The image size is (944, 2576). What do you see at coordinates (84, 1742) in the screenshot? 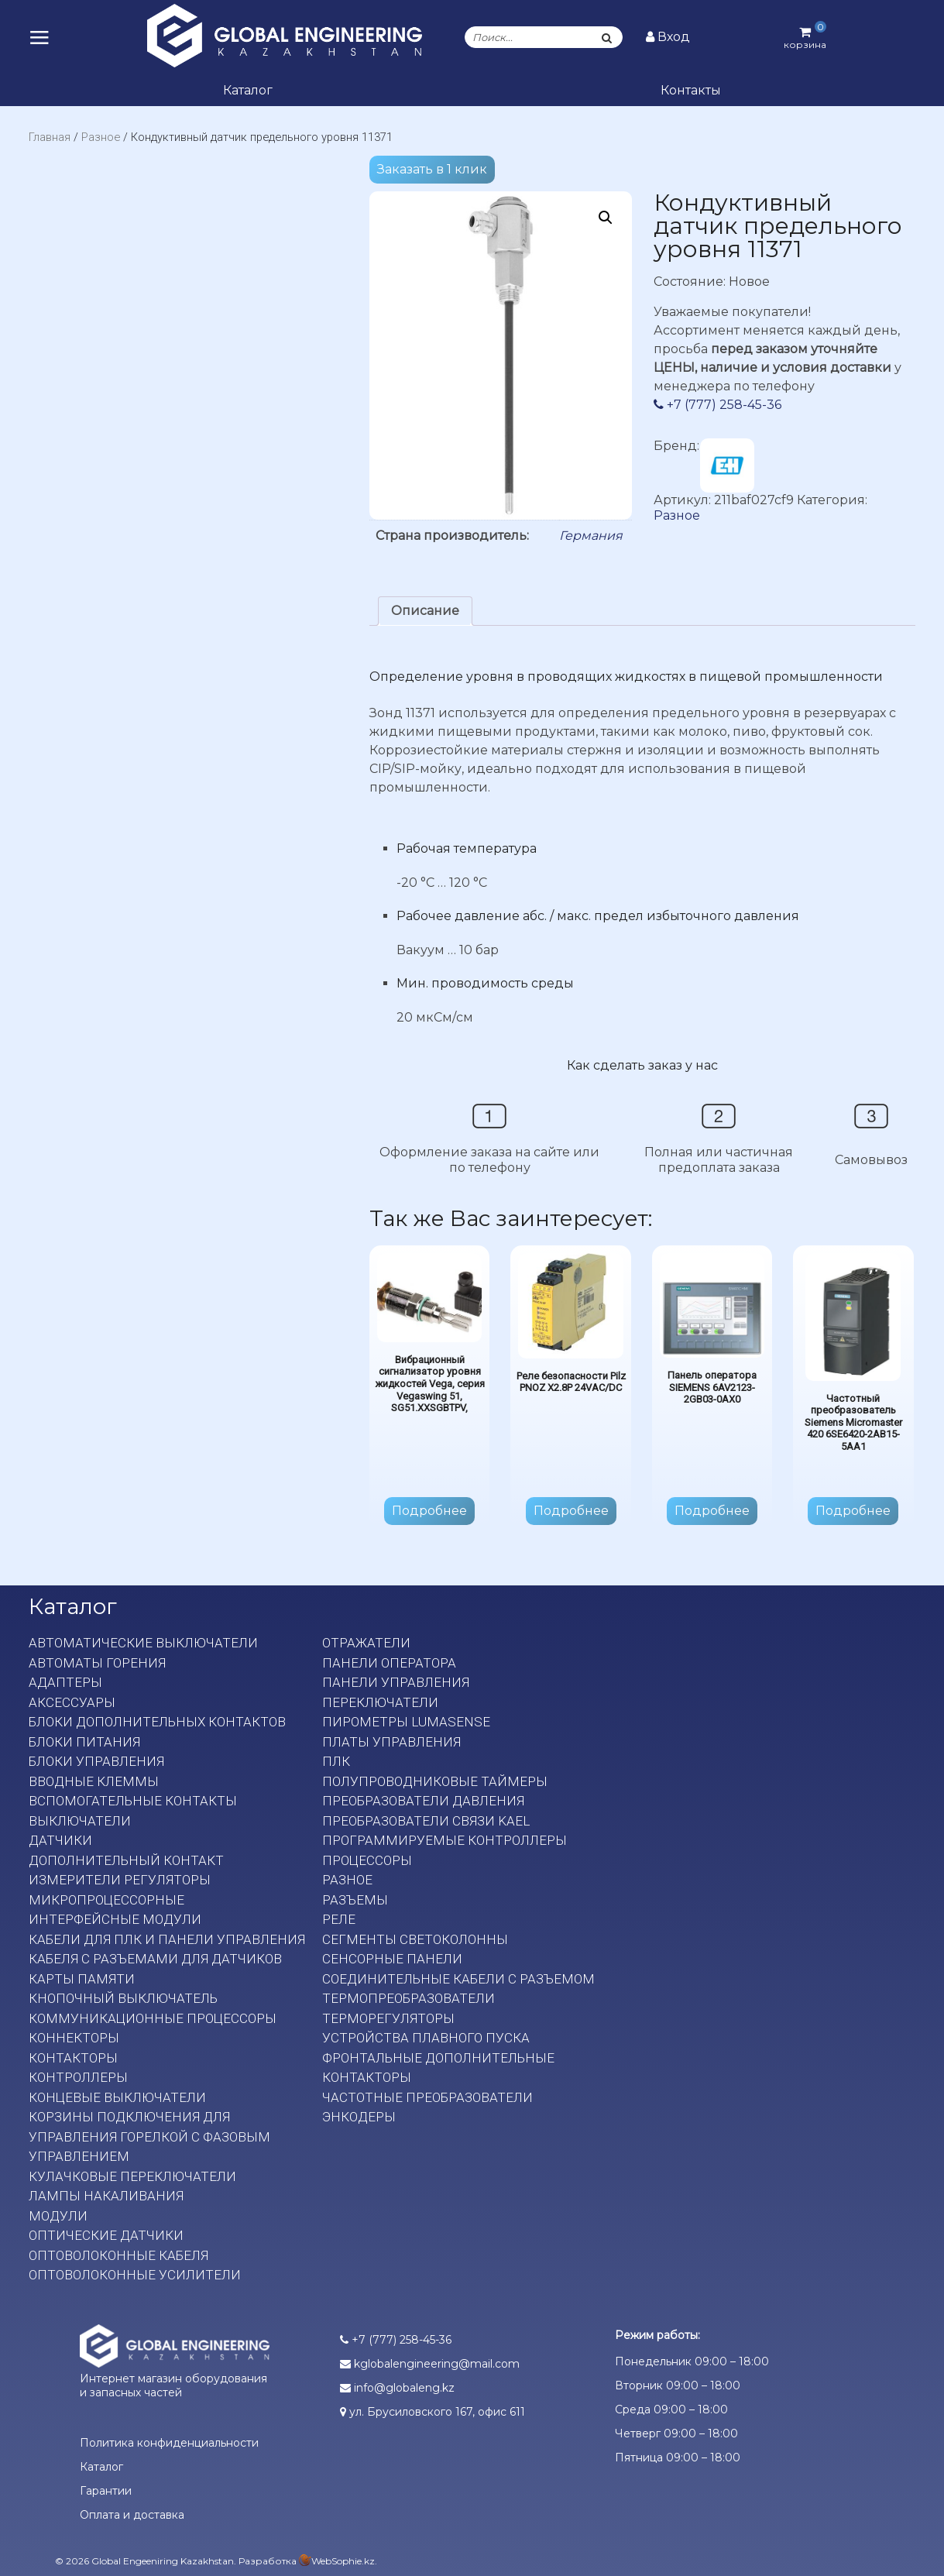
I see `Блоки питания` at bounding box center [84, 1742].